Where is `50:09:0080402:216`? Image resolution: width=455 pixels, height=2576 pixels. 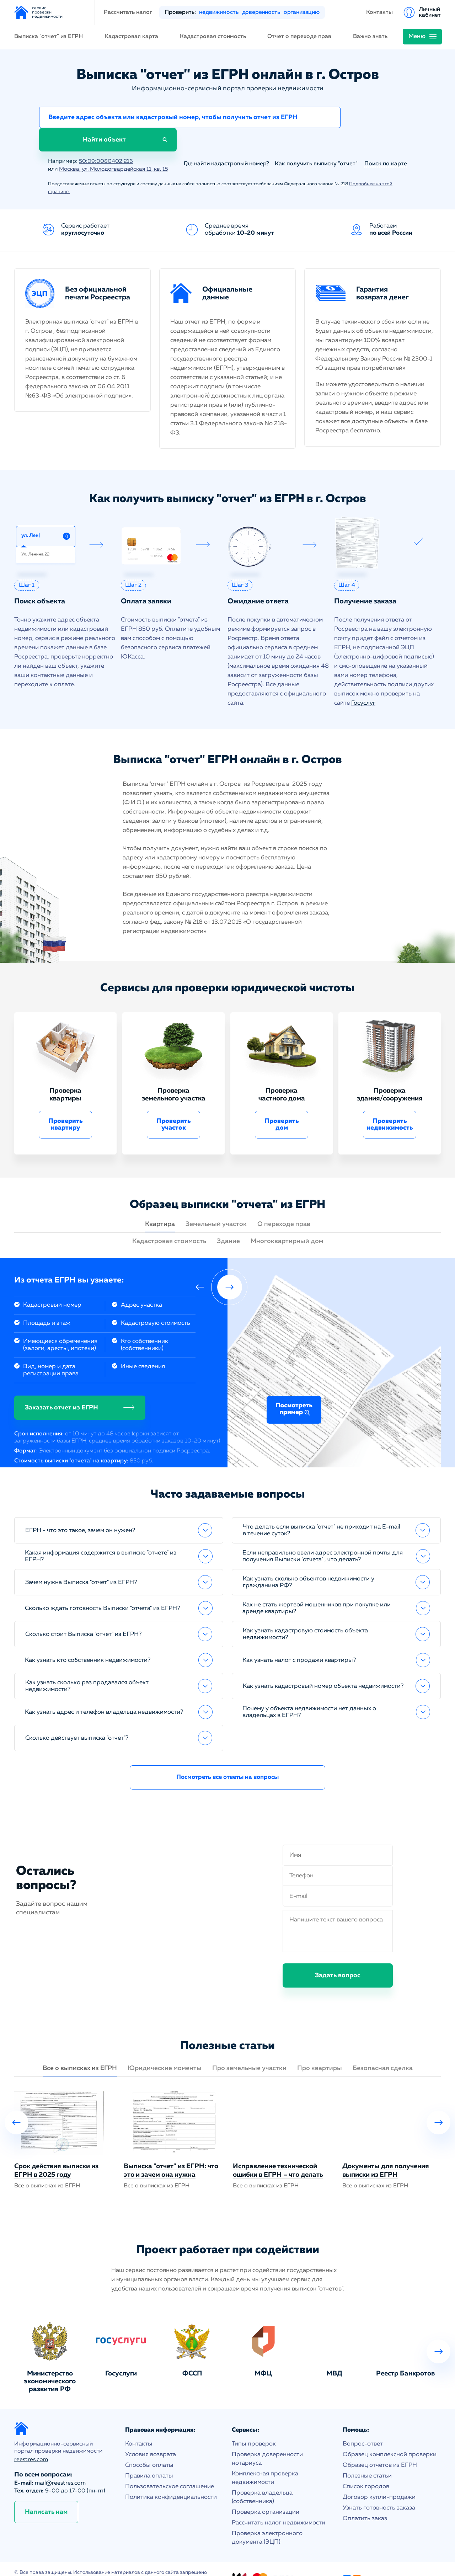
50:09:0080402:216 is located at coordinates (106, 141).